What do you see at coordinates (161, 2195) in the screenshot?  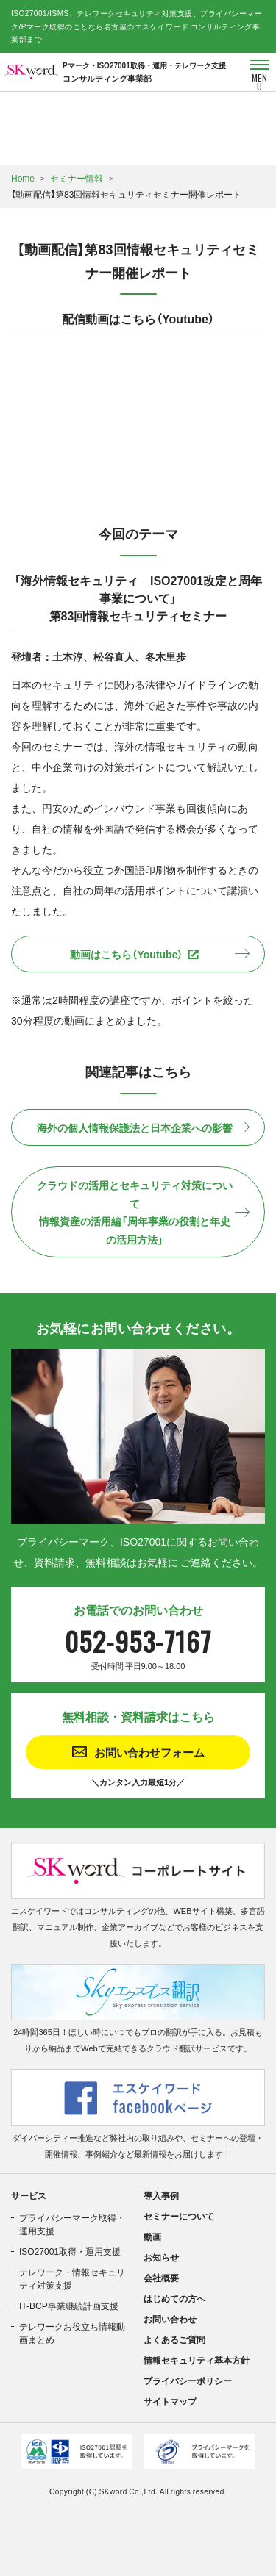 I see `導入事例` at bounding box center [161, 2195].